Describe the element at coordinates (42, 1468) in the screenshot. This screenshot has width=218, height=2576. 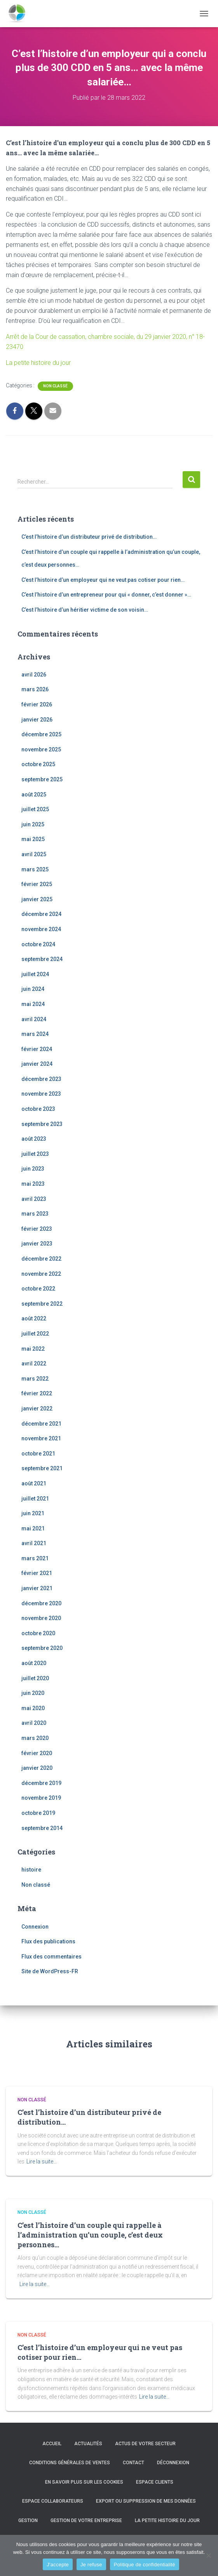
I see `septembre 2021` at that location.